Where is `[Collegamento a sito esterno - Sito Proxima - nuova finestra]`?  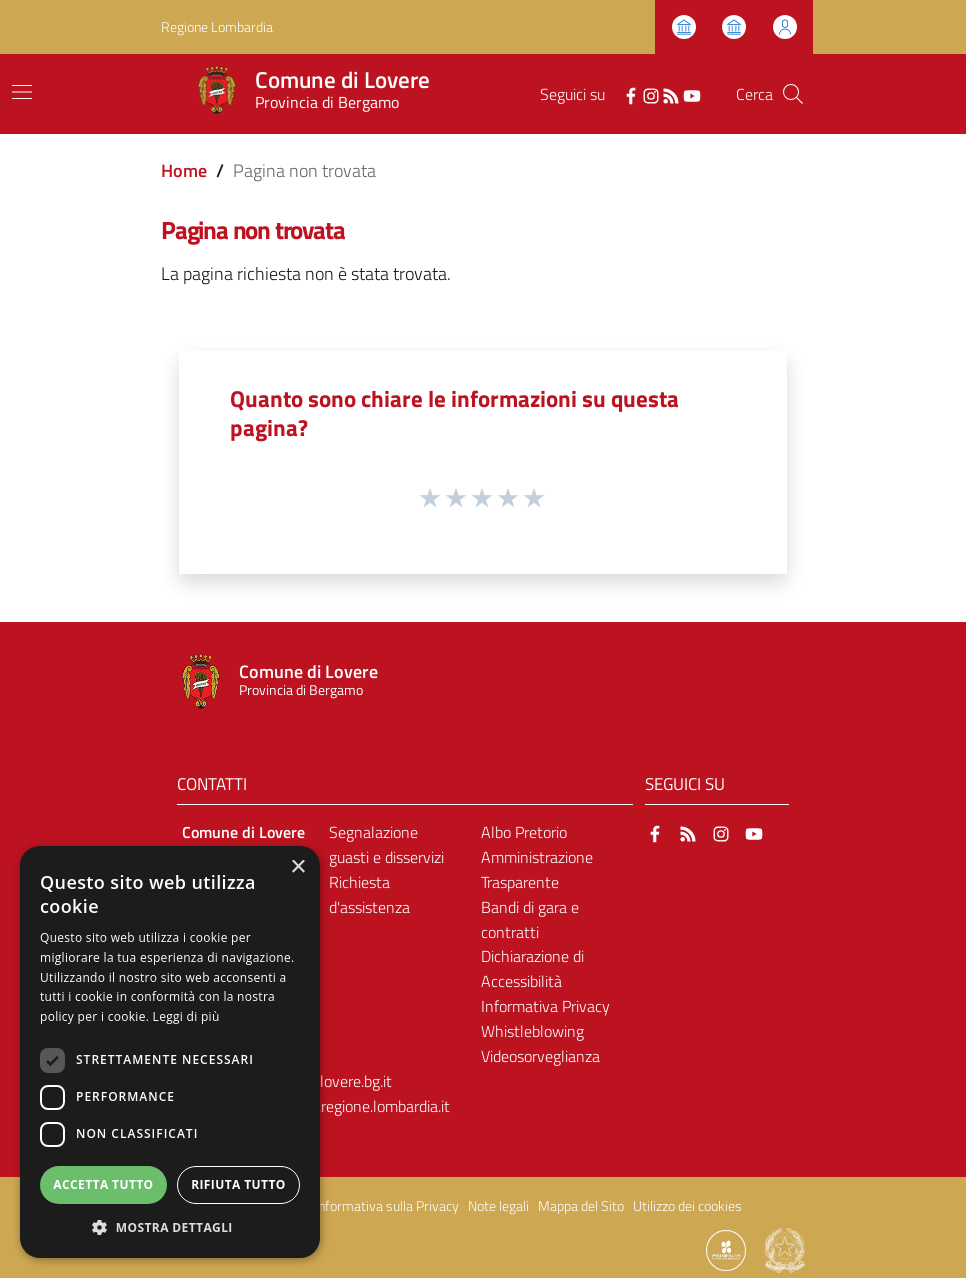
[Collegamento a sito esterno - Sito Proxima - nuova finestra] is located at coordinates (726, 1249).